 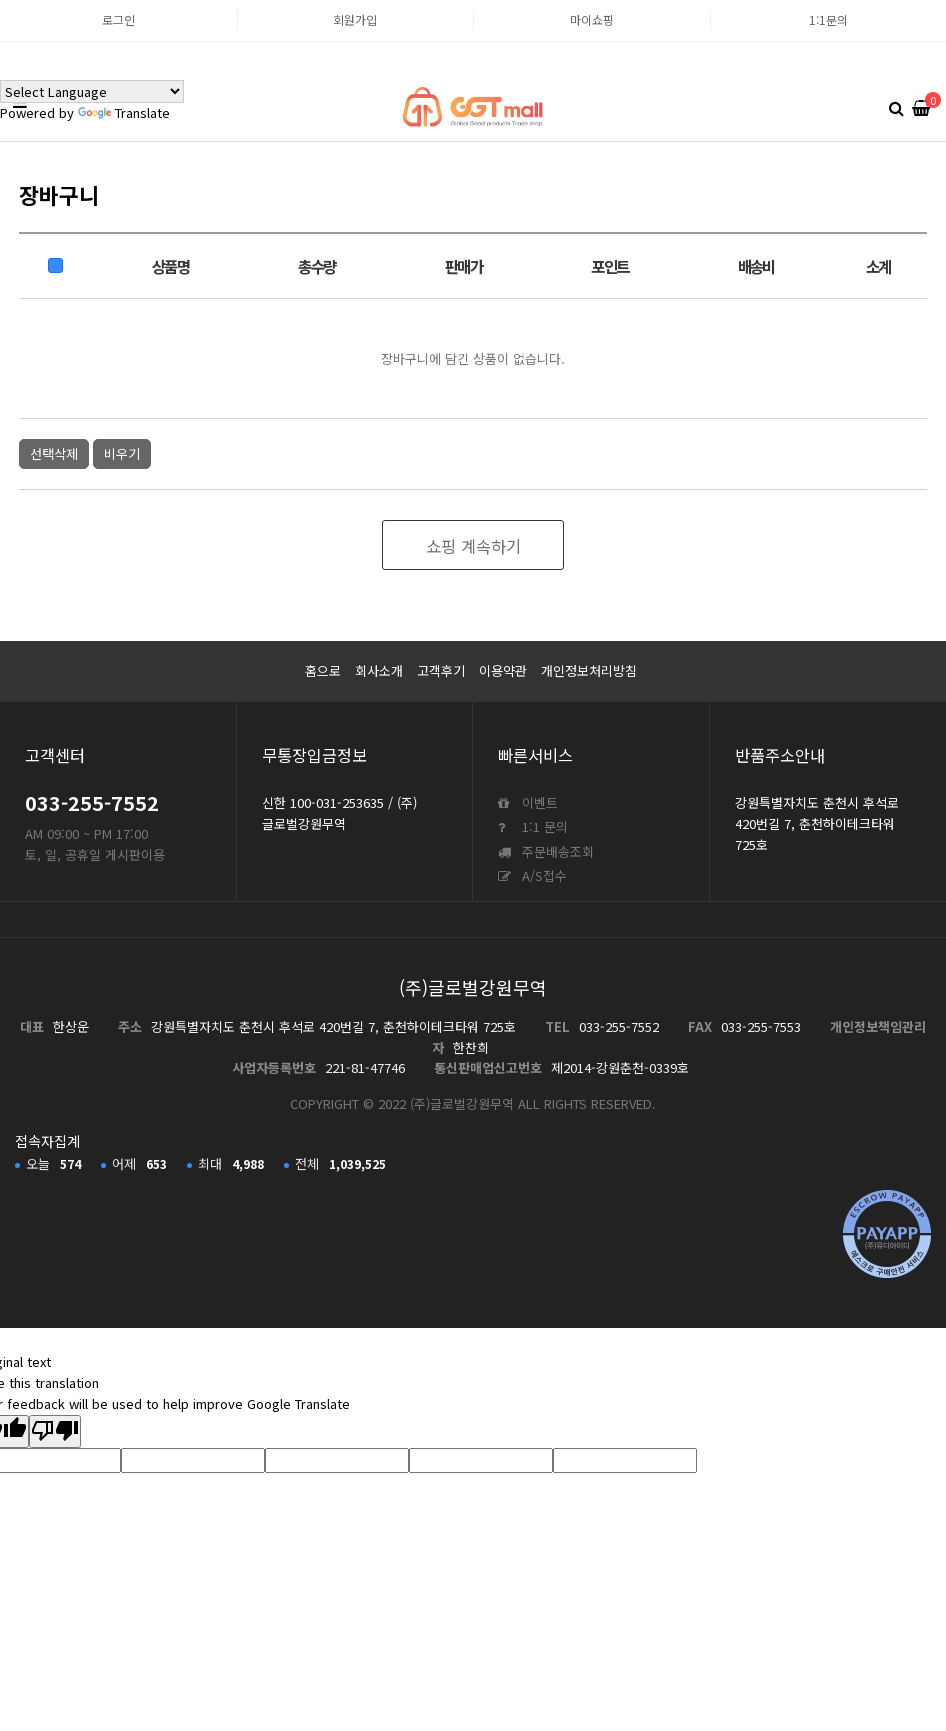 I want to click on 회원가입, so click(x=355, y=19).